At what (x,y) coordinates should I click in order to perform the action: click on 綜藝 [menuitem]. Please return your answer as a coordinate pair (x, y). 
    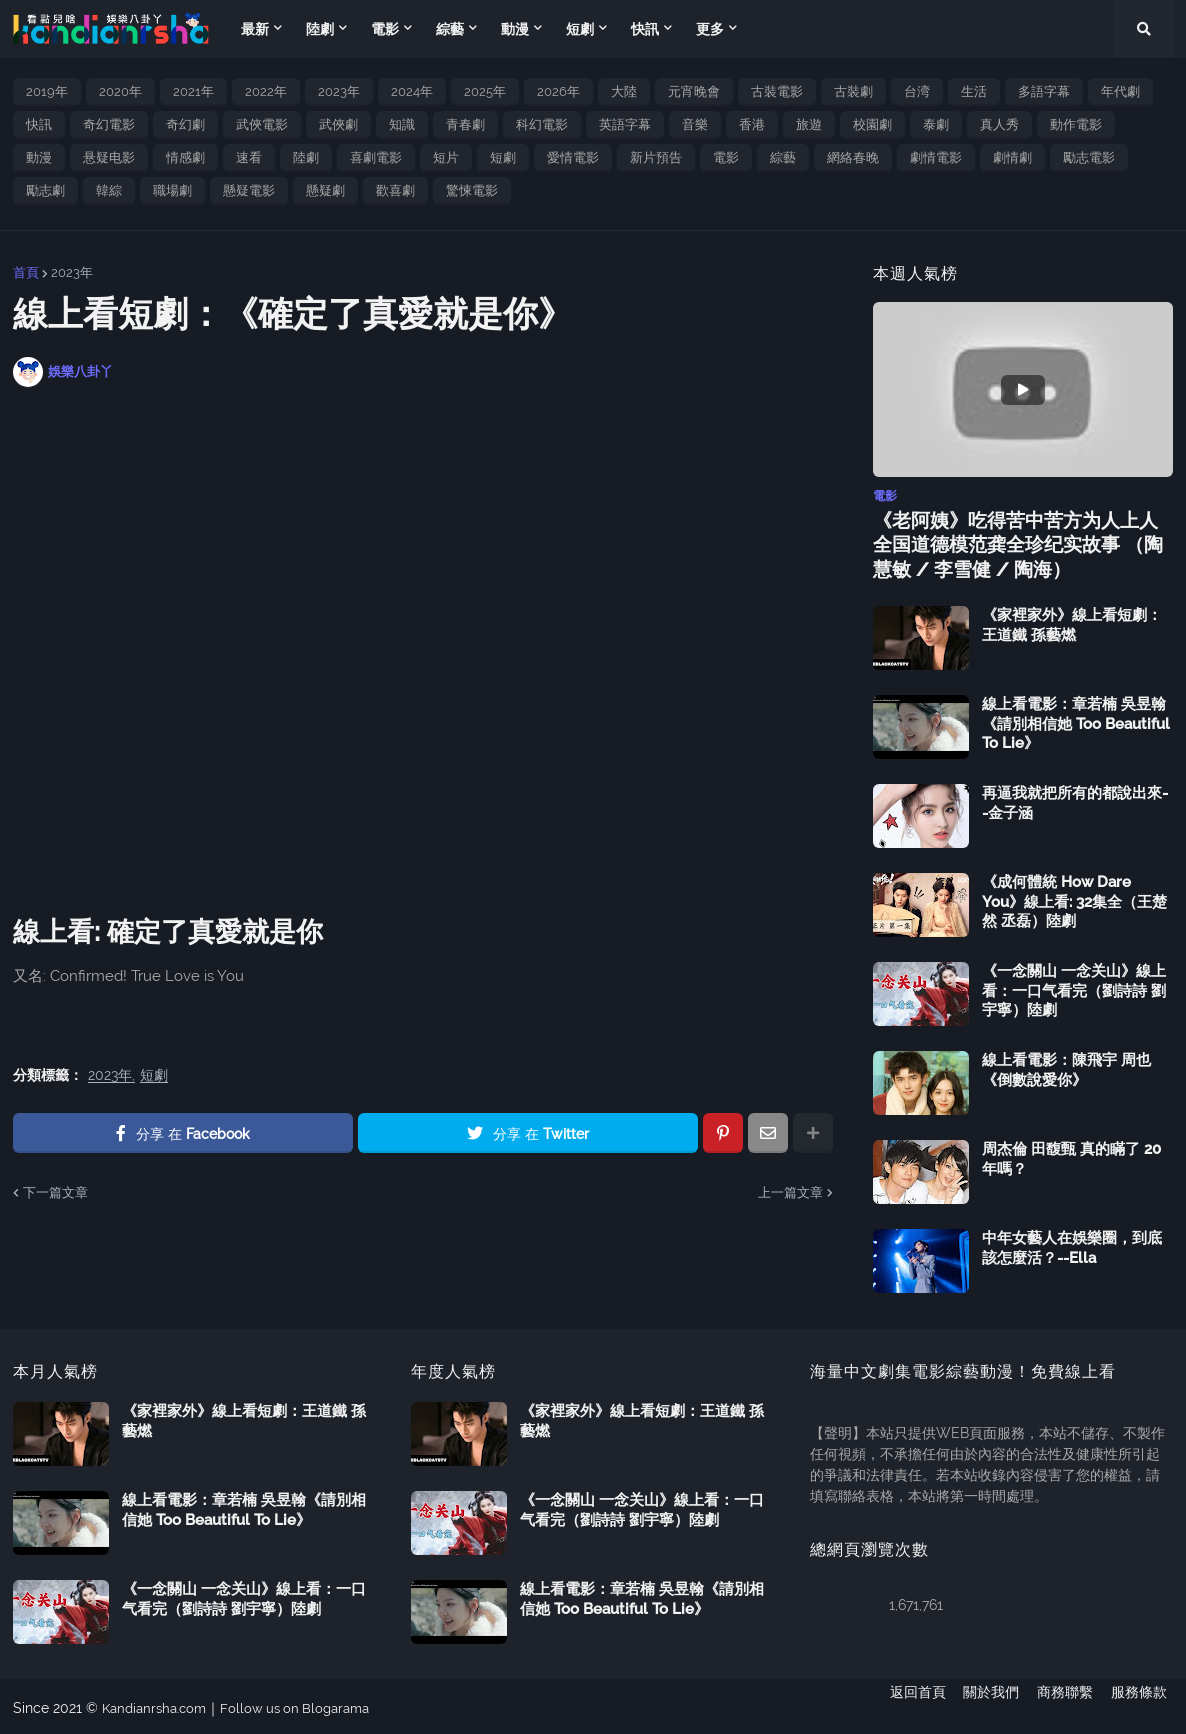
    Looking at the image, I should click on (450, 29).